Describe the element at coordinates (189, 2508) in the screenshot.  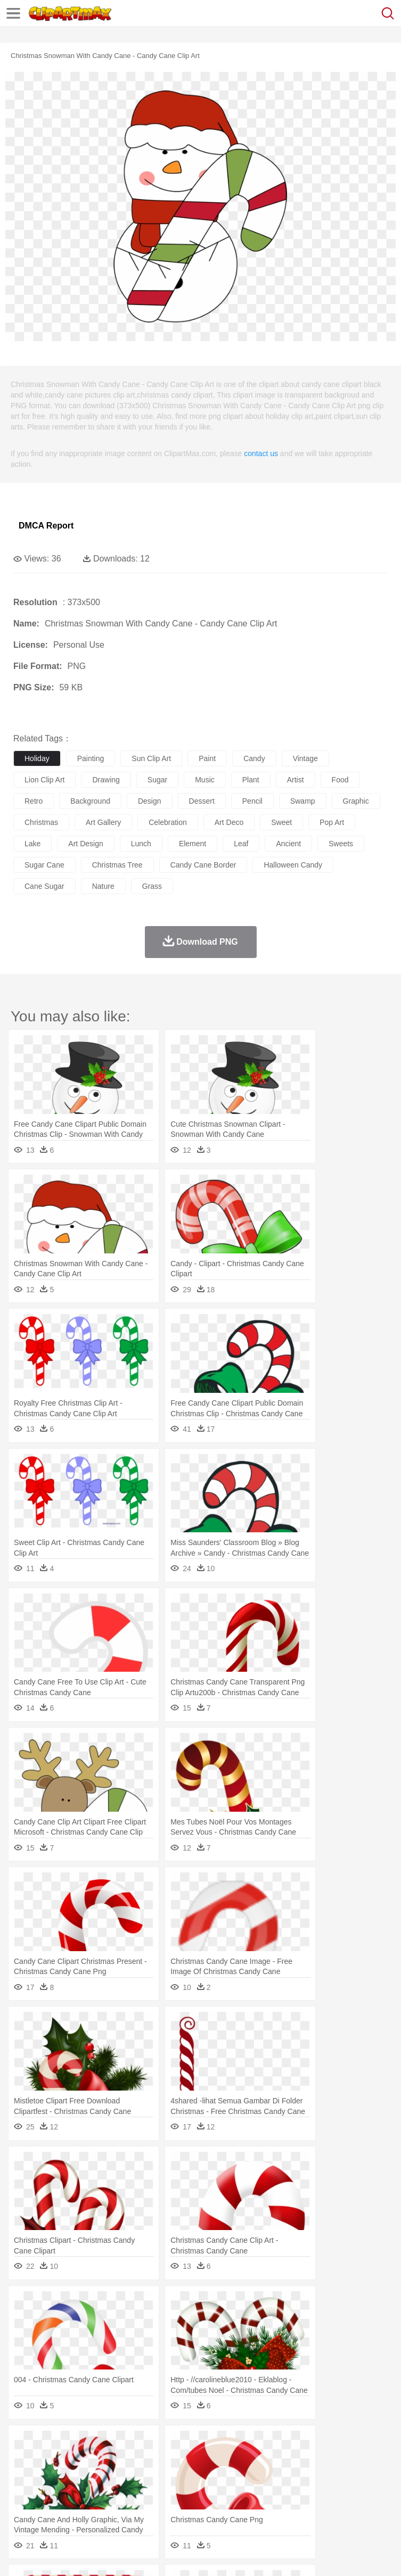
I see `Fruit` at that location.